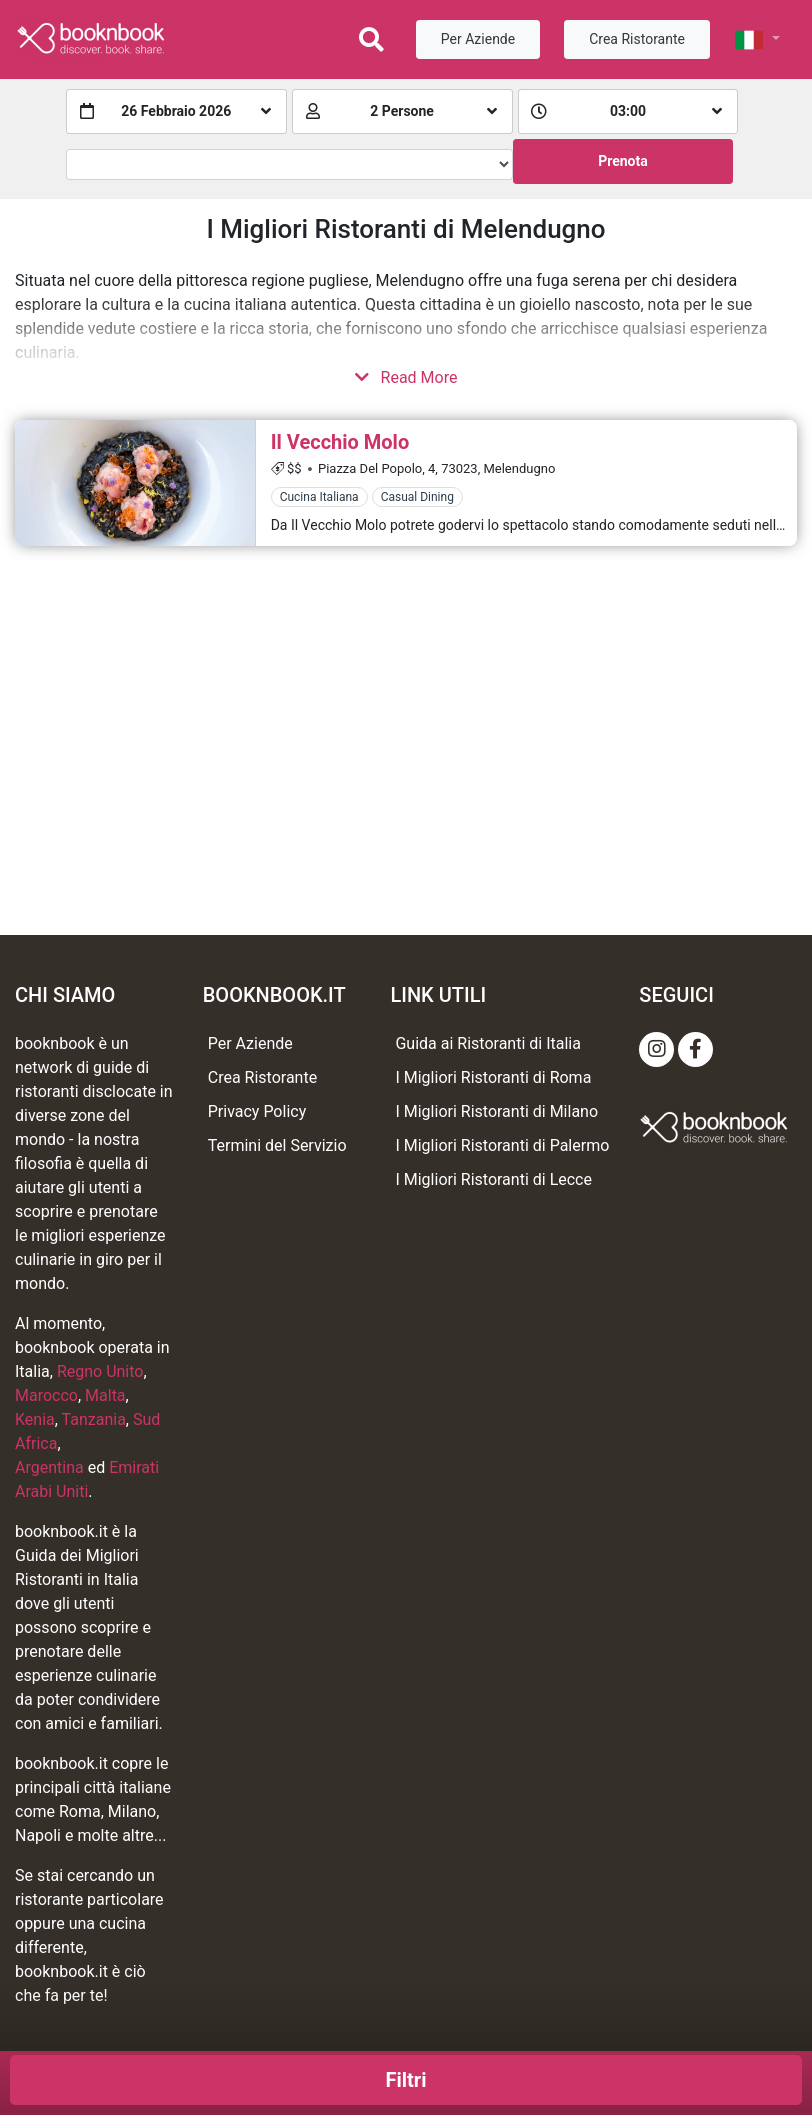  I want to click on Privacy Policy, so click(257, 1111).